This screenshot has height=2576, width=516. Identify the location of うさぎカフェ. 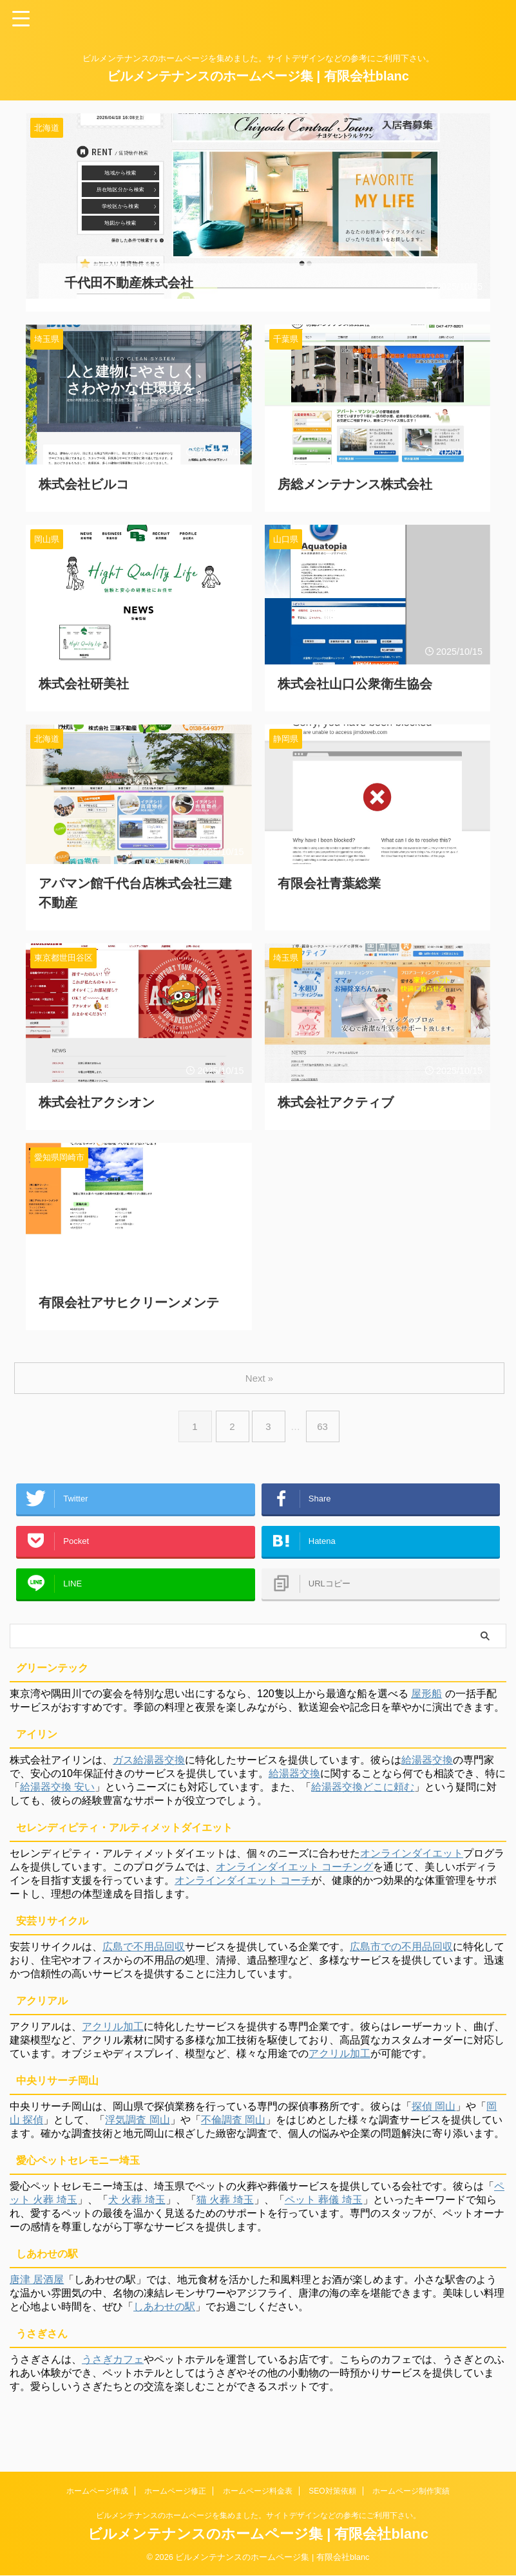
(113, 2365).